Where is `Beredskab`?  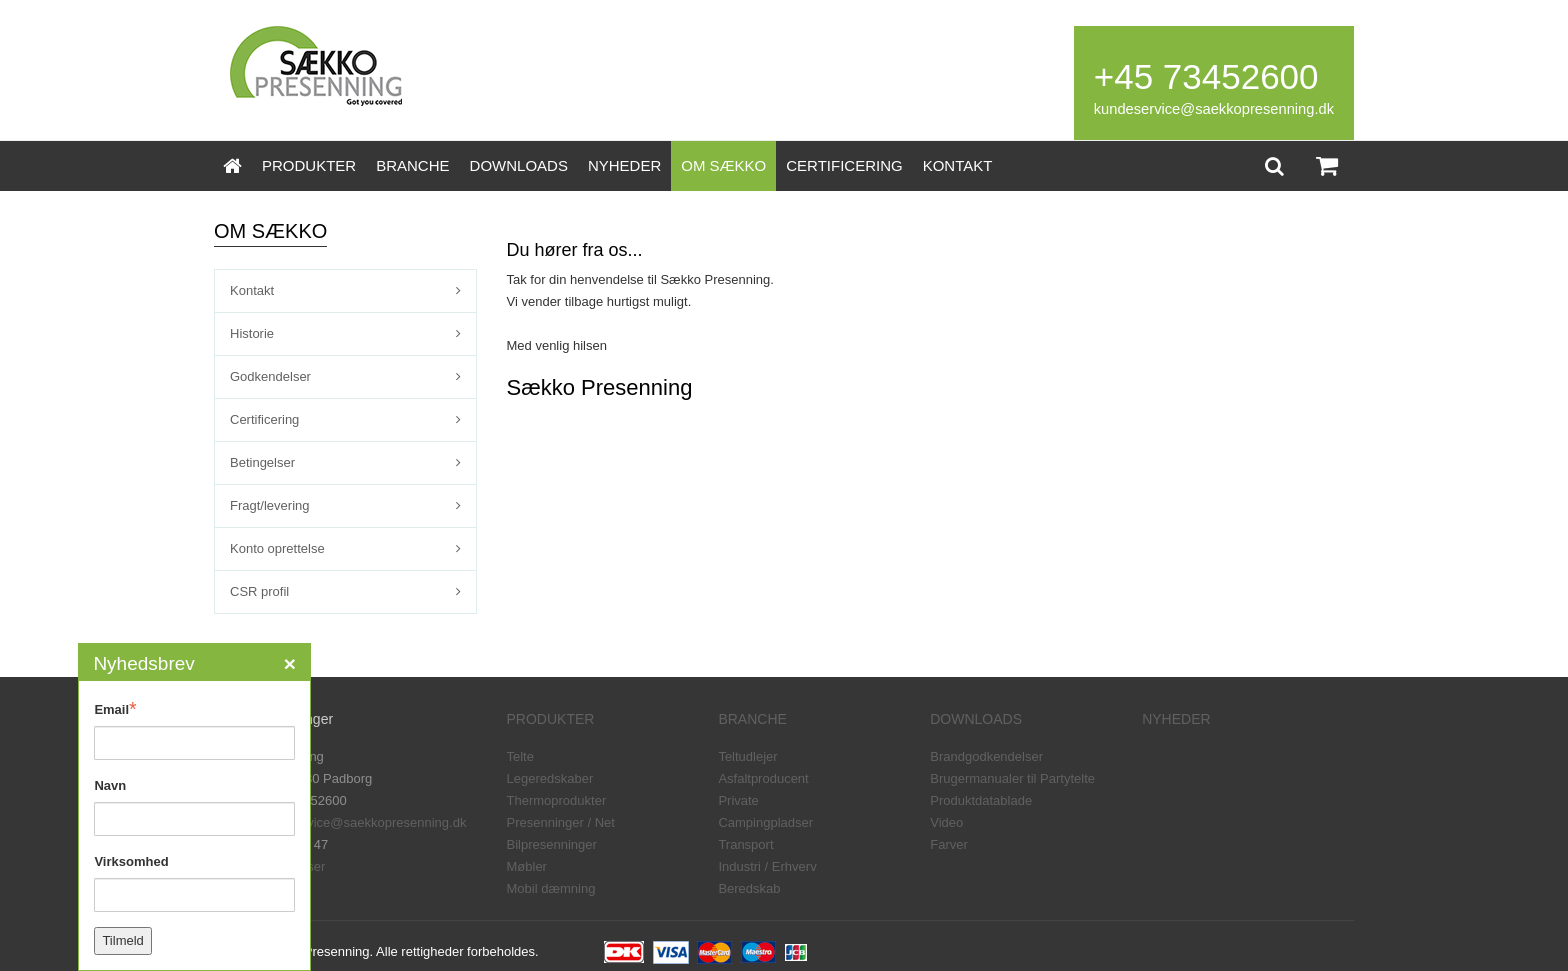 Beredskab is located at coordinates (749, 888).